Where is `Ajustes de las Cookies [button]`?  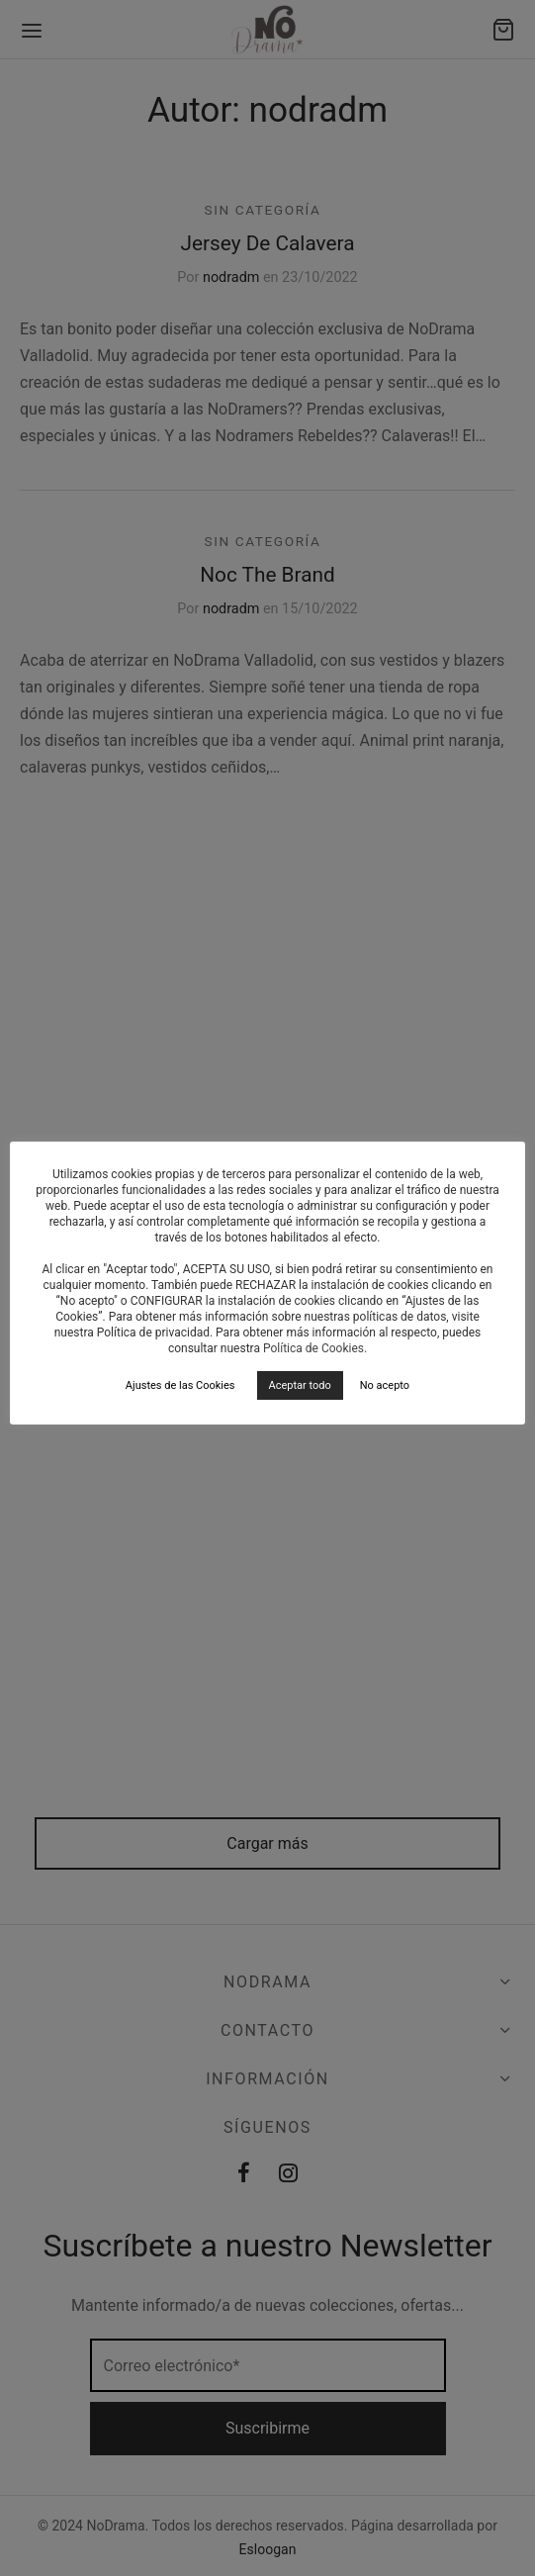
Ajustes de las Cookies [button] is located at coordinates (180, 1385).